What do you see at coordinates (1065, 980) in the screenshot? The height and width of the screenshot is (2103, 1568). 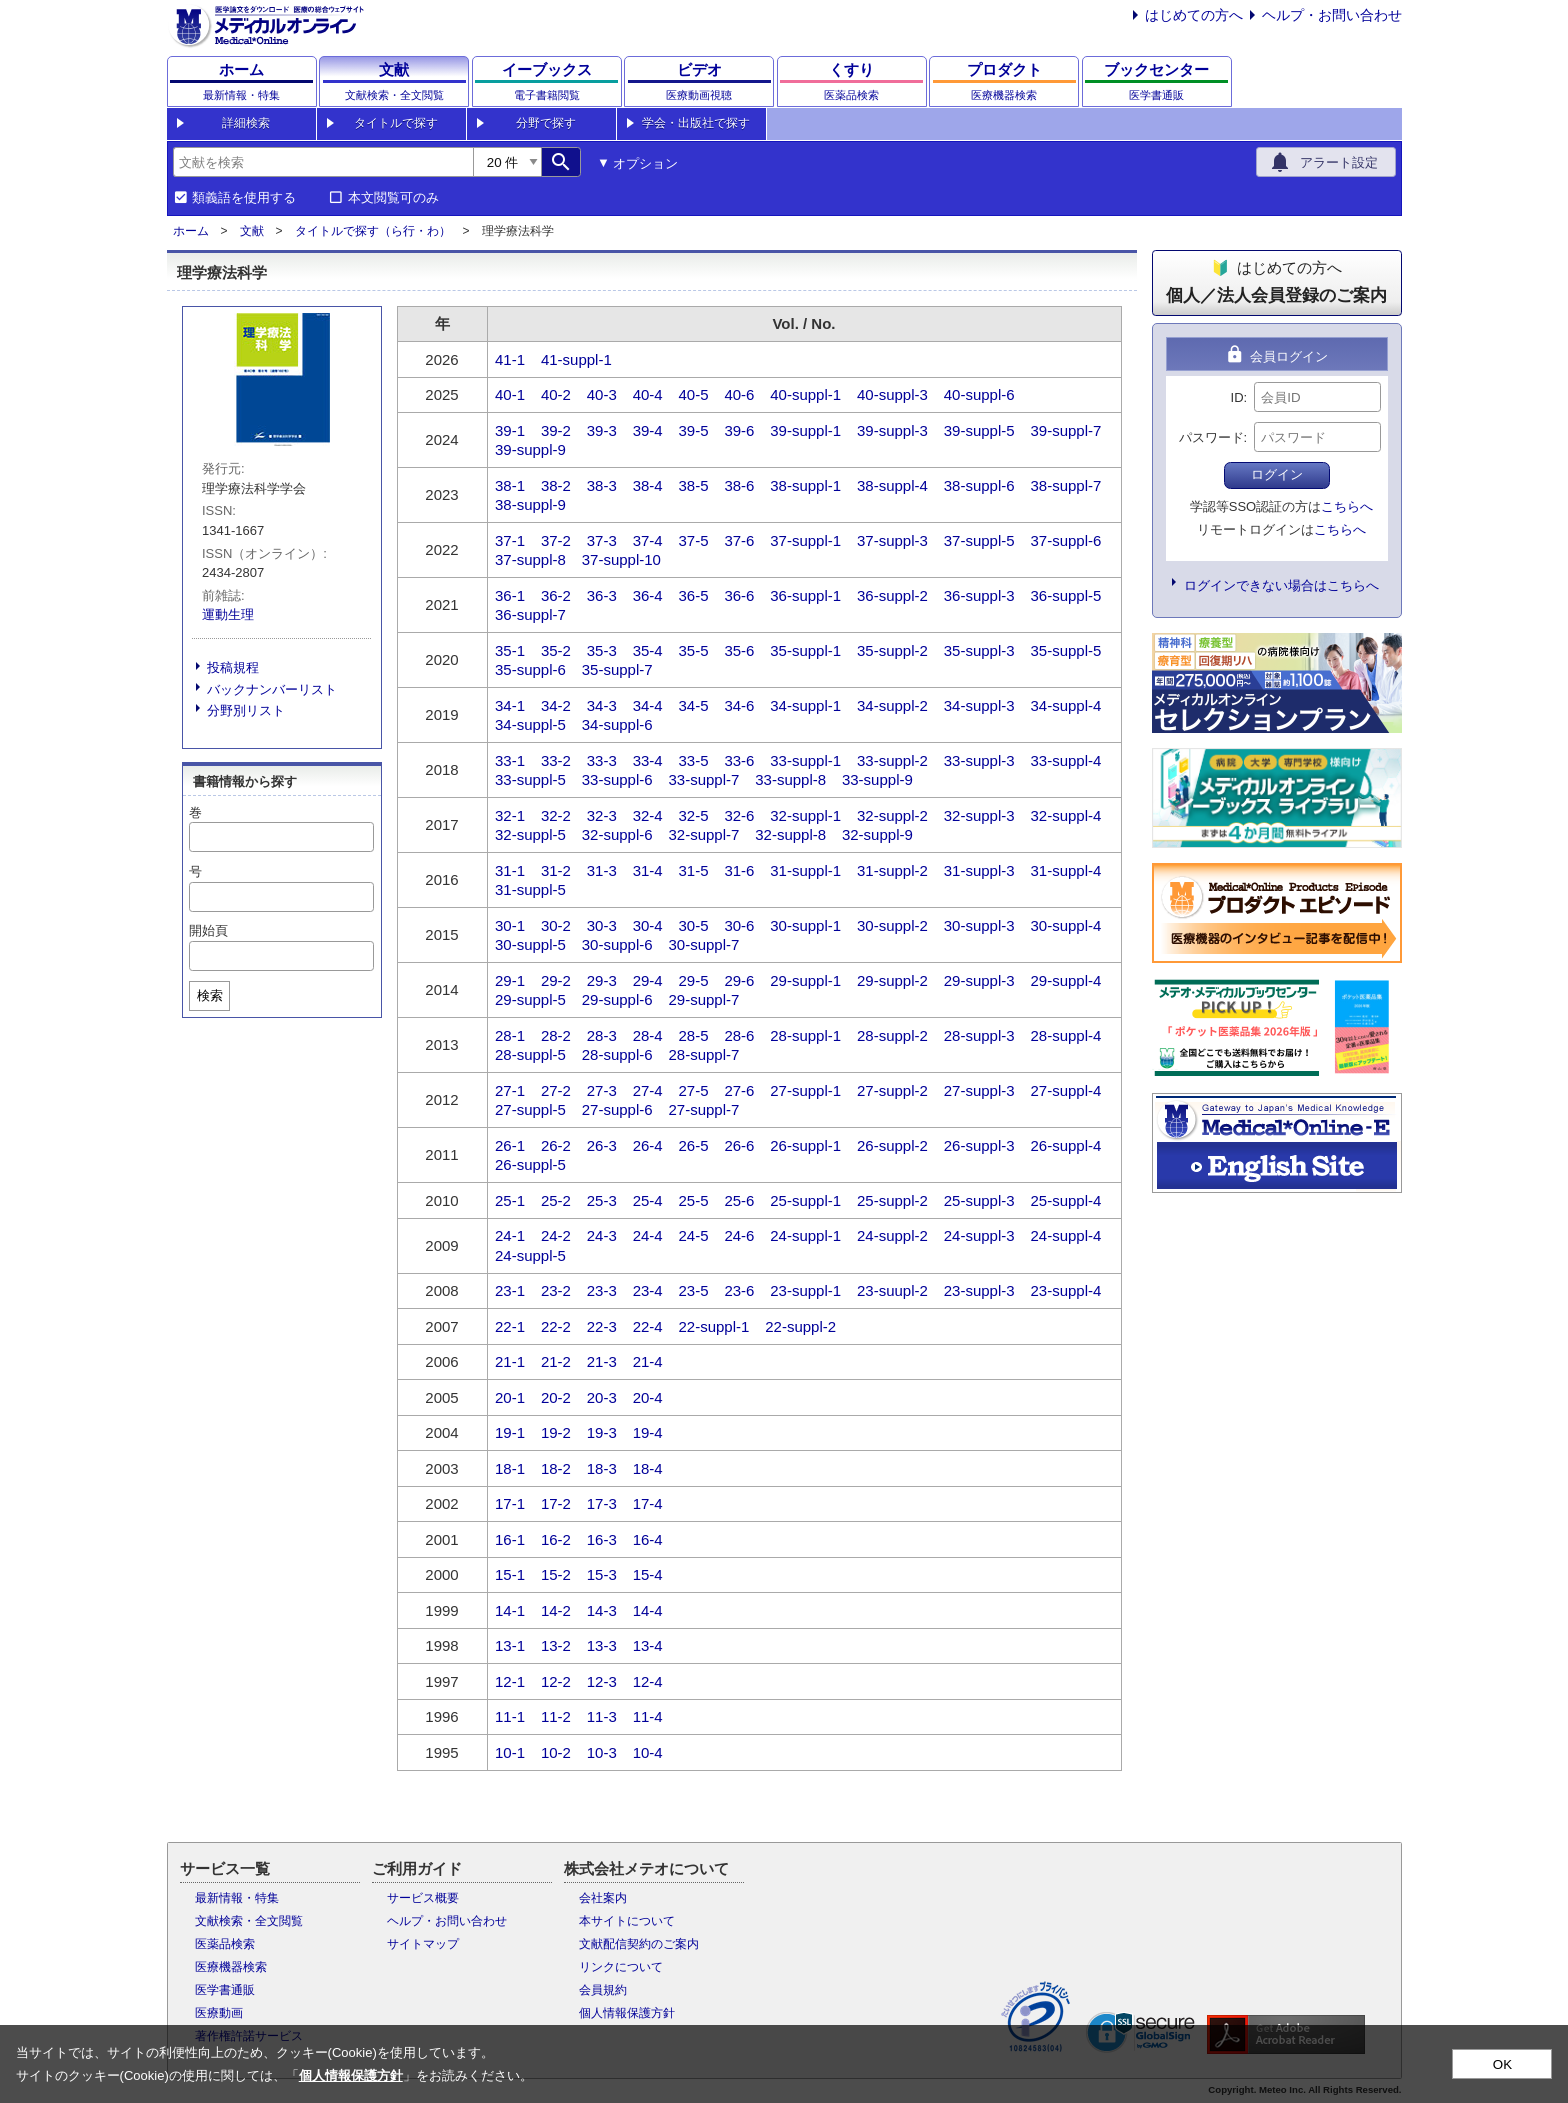 I see `29-suppl-4` at bounding box center [1065, 980].